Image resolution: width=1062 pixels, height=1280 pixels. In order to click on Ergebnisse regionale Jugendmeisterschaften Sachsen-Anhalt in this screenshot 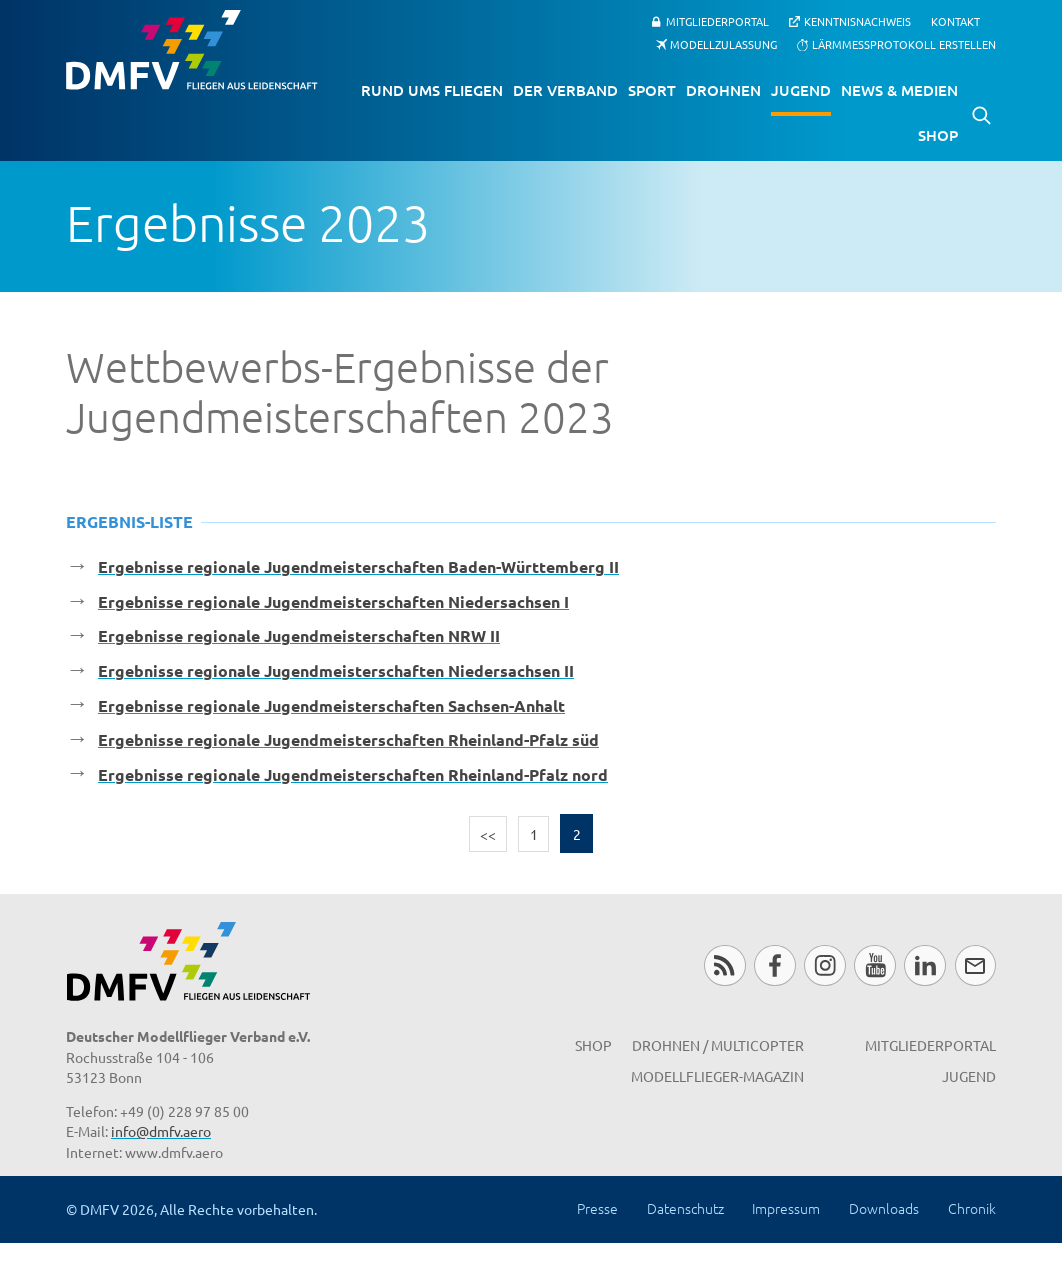, I will do `click(331, 705)`.